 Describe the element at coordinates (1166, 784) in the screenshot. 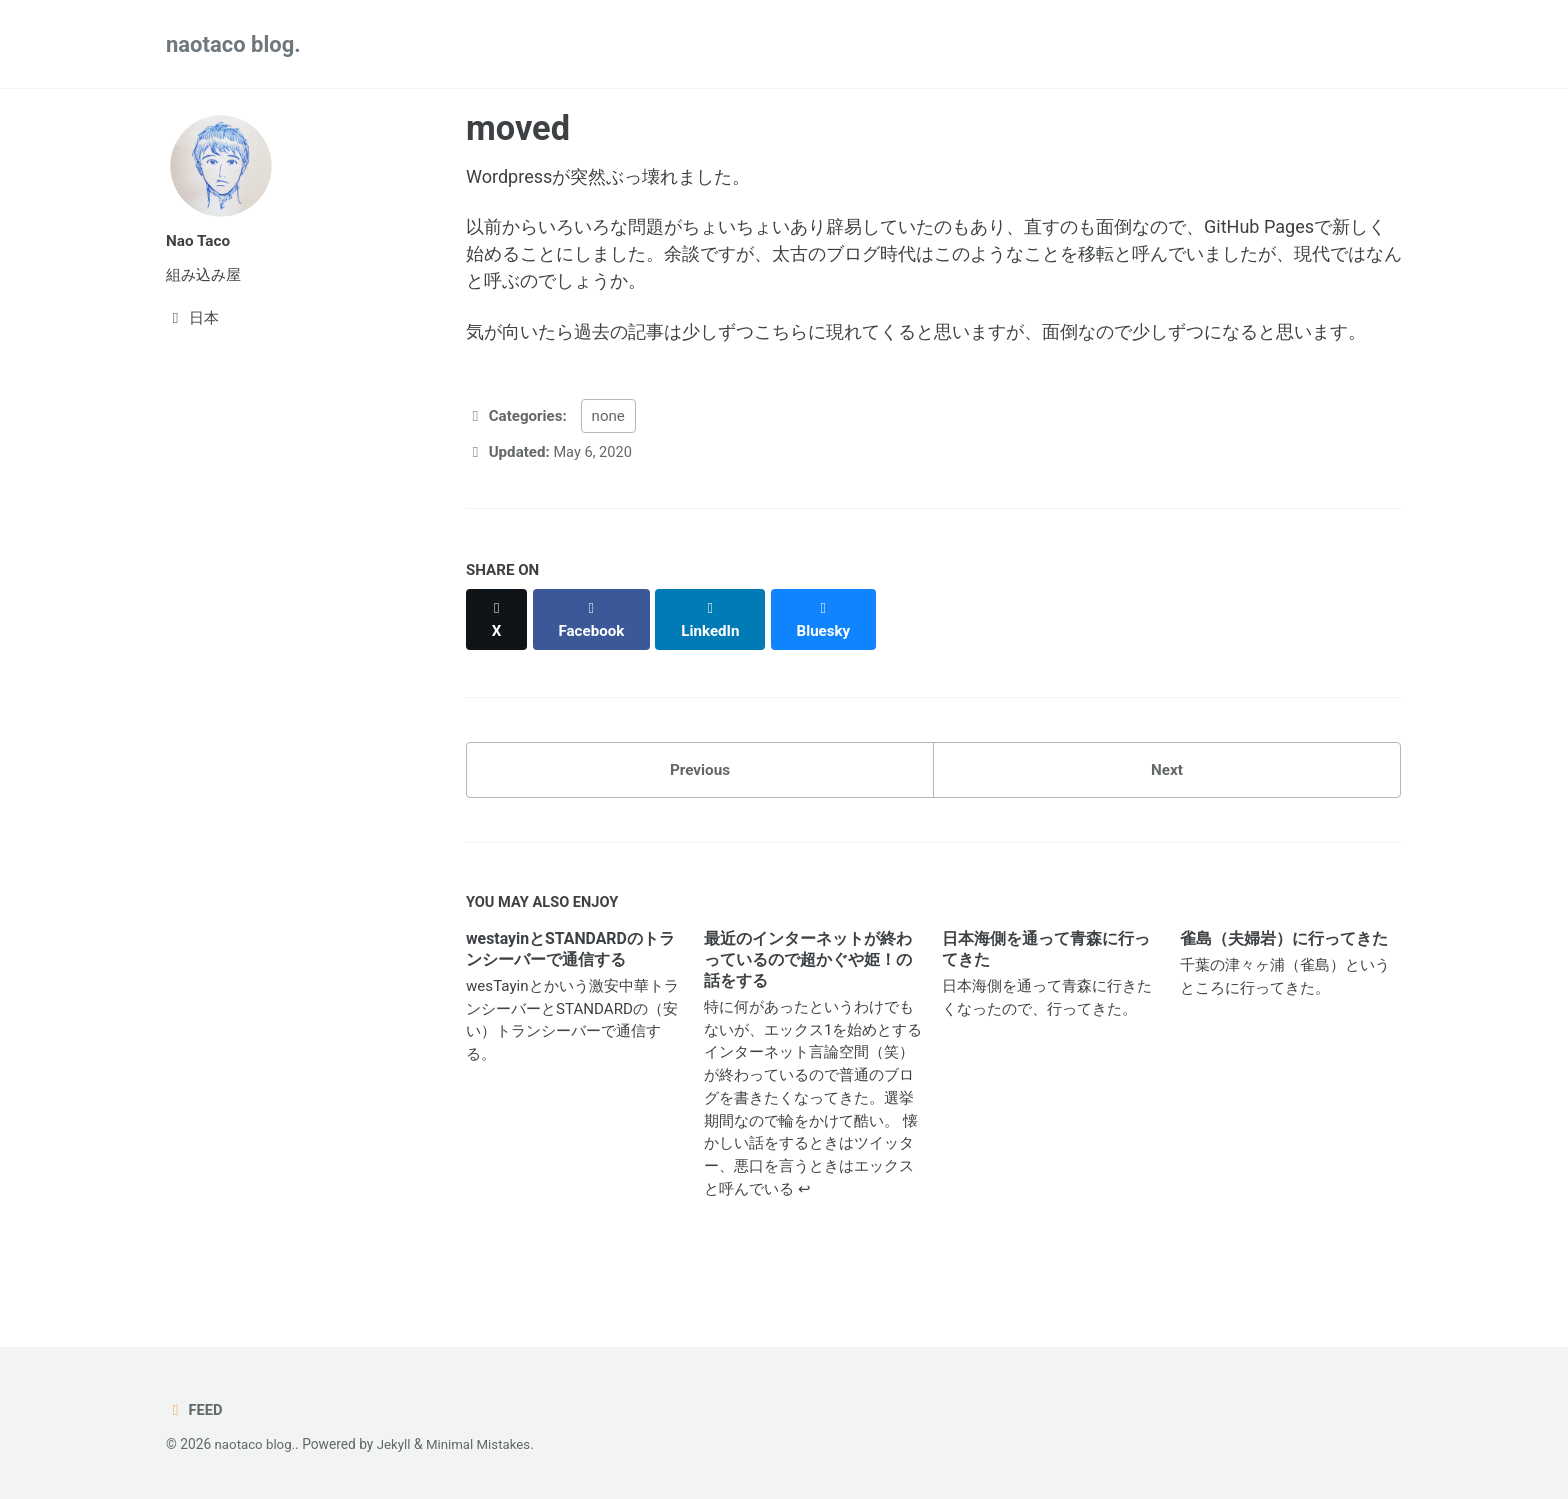

I see `Next` at that location.